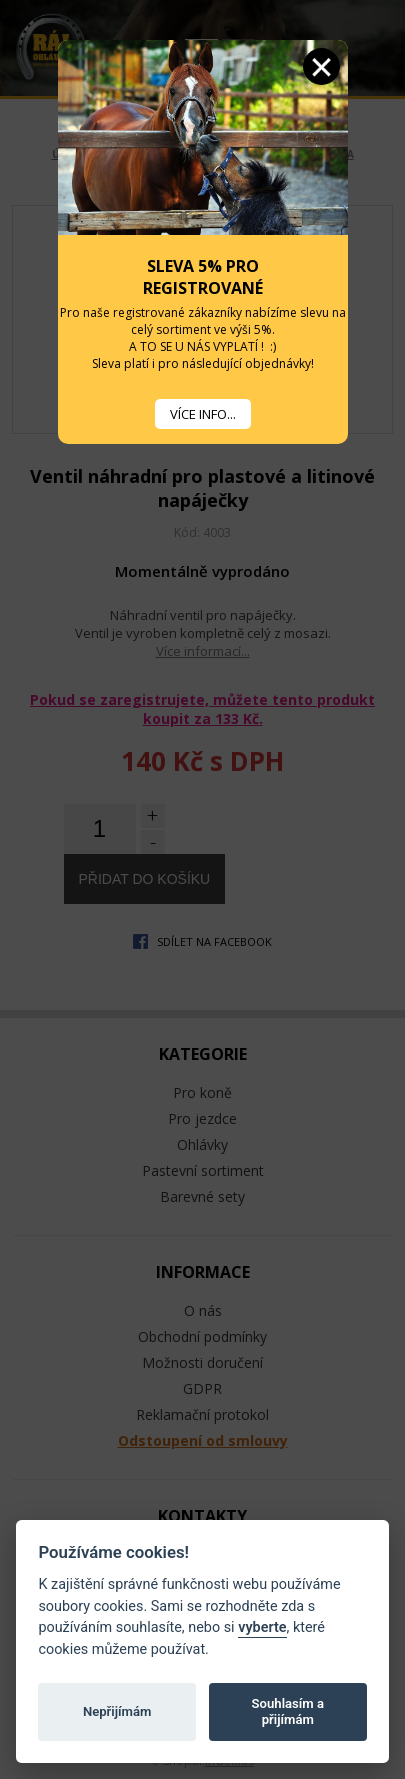  I want to click on Souhlasím a přijímám, so click(288, 1711).